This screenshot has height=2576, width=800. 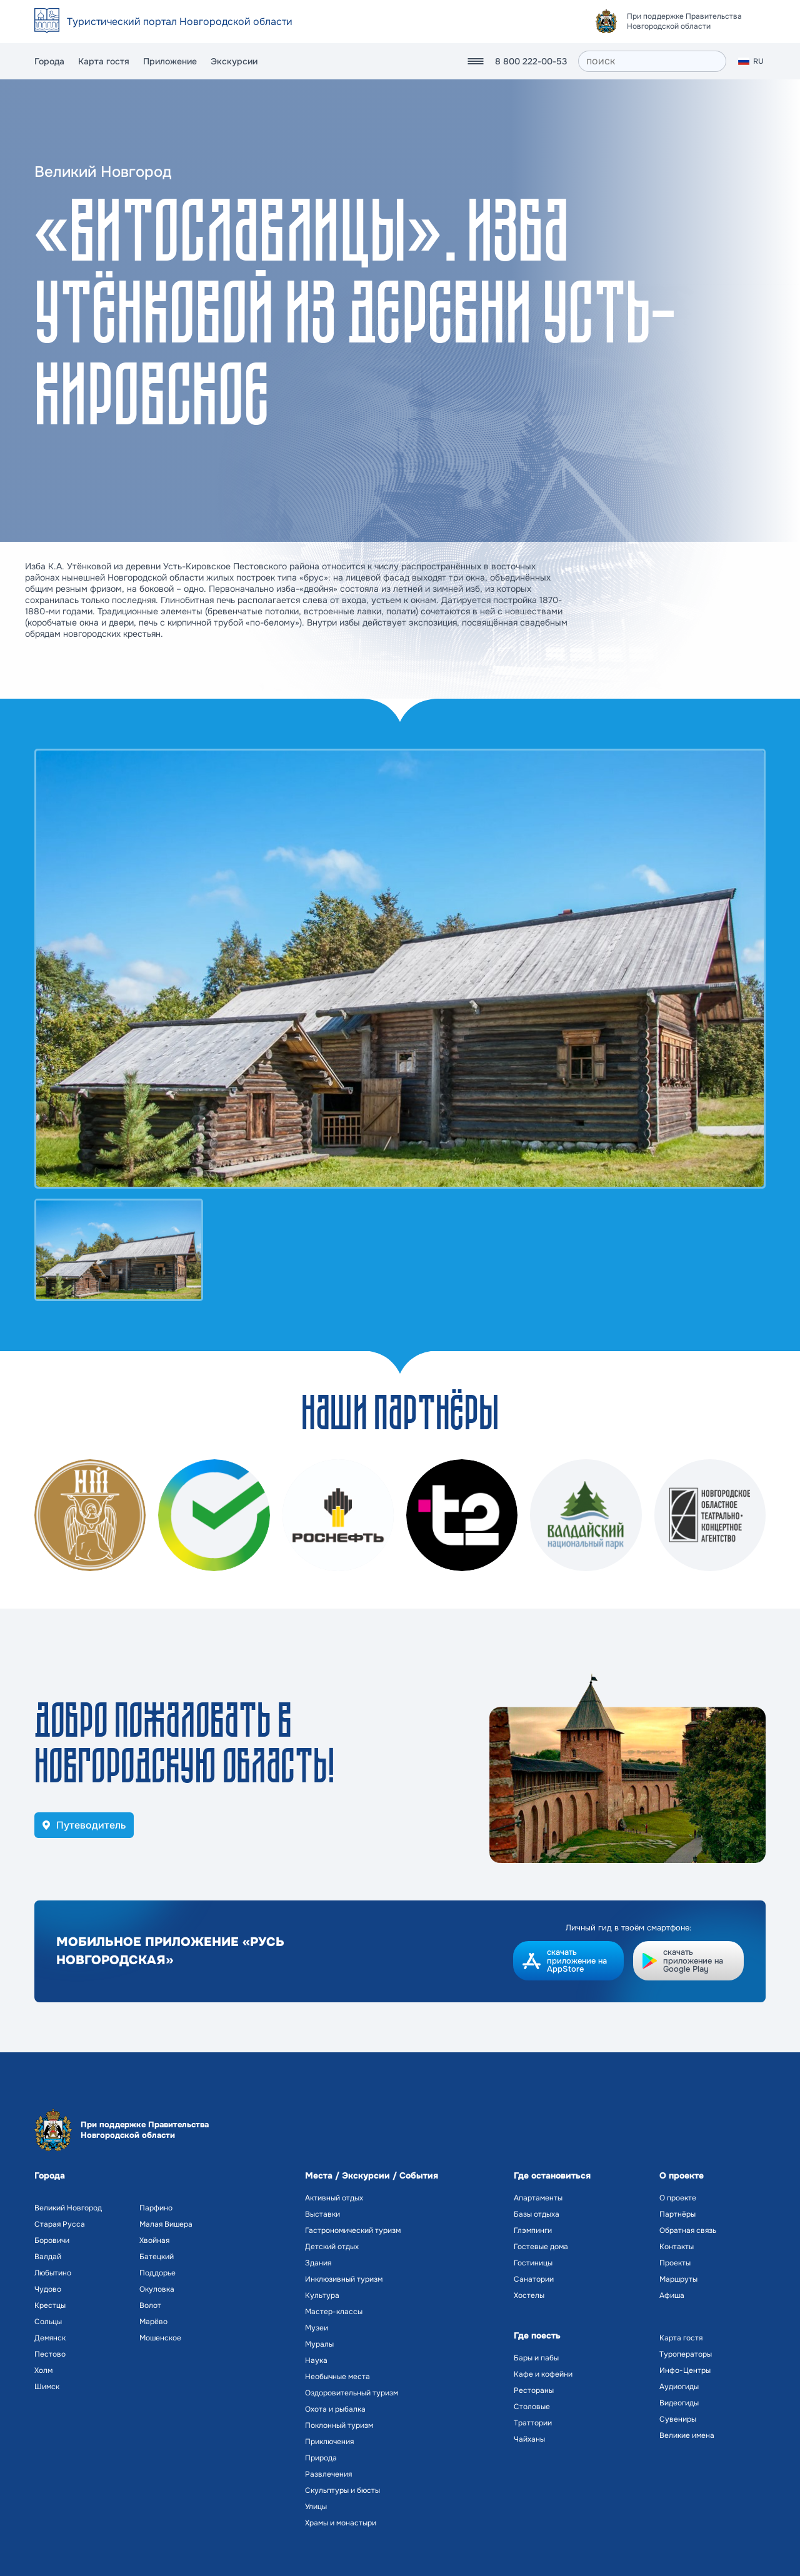 I want to click on Столовые, so click(x=532, y=2407).